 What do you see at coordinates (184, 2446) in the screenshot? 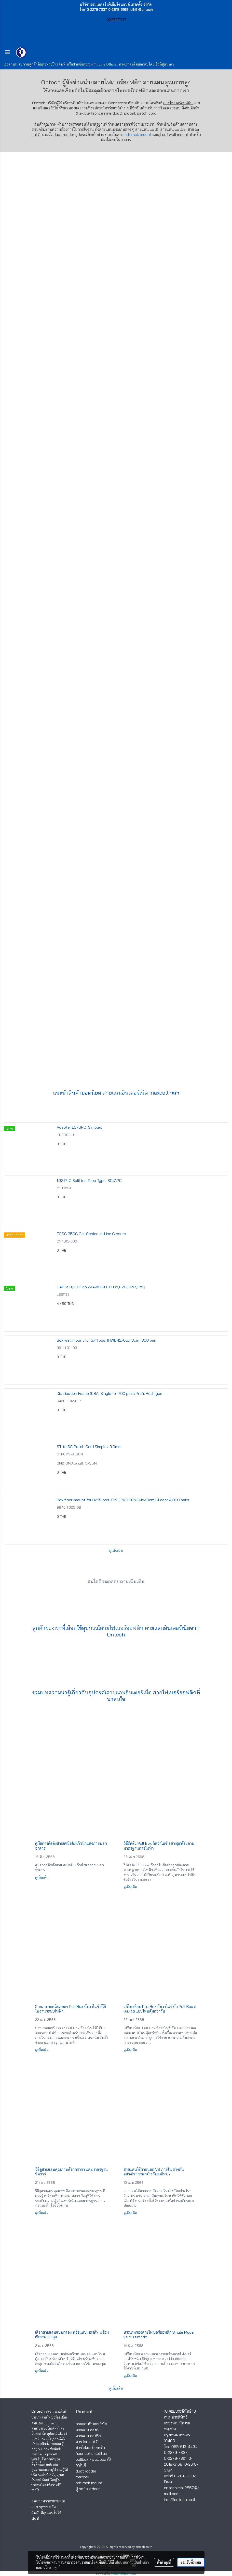
I see `065-613-4434` at bounding box center [184, 2446].